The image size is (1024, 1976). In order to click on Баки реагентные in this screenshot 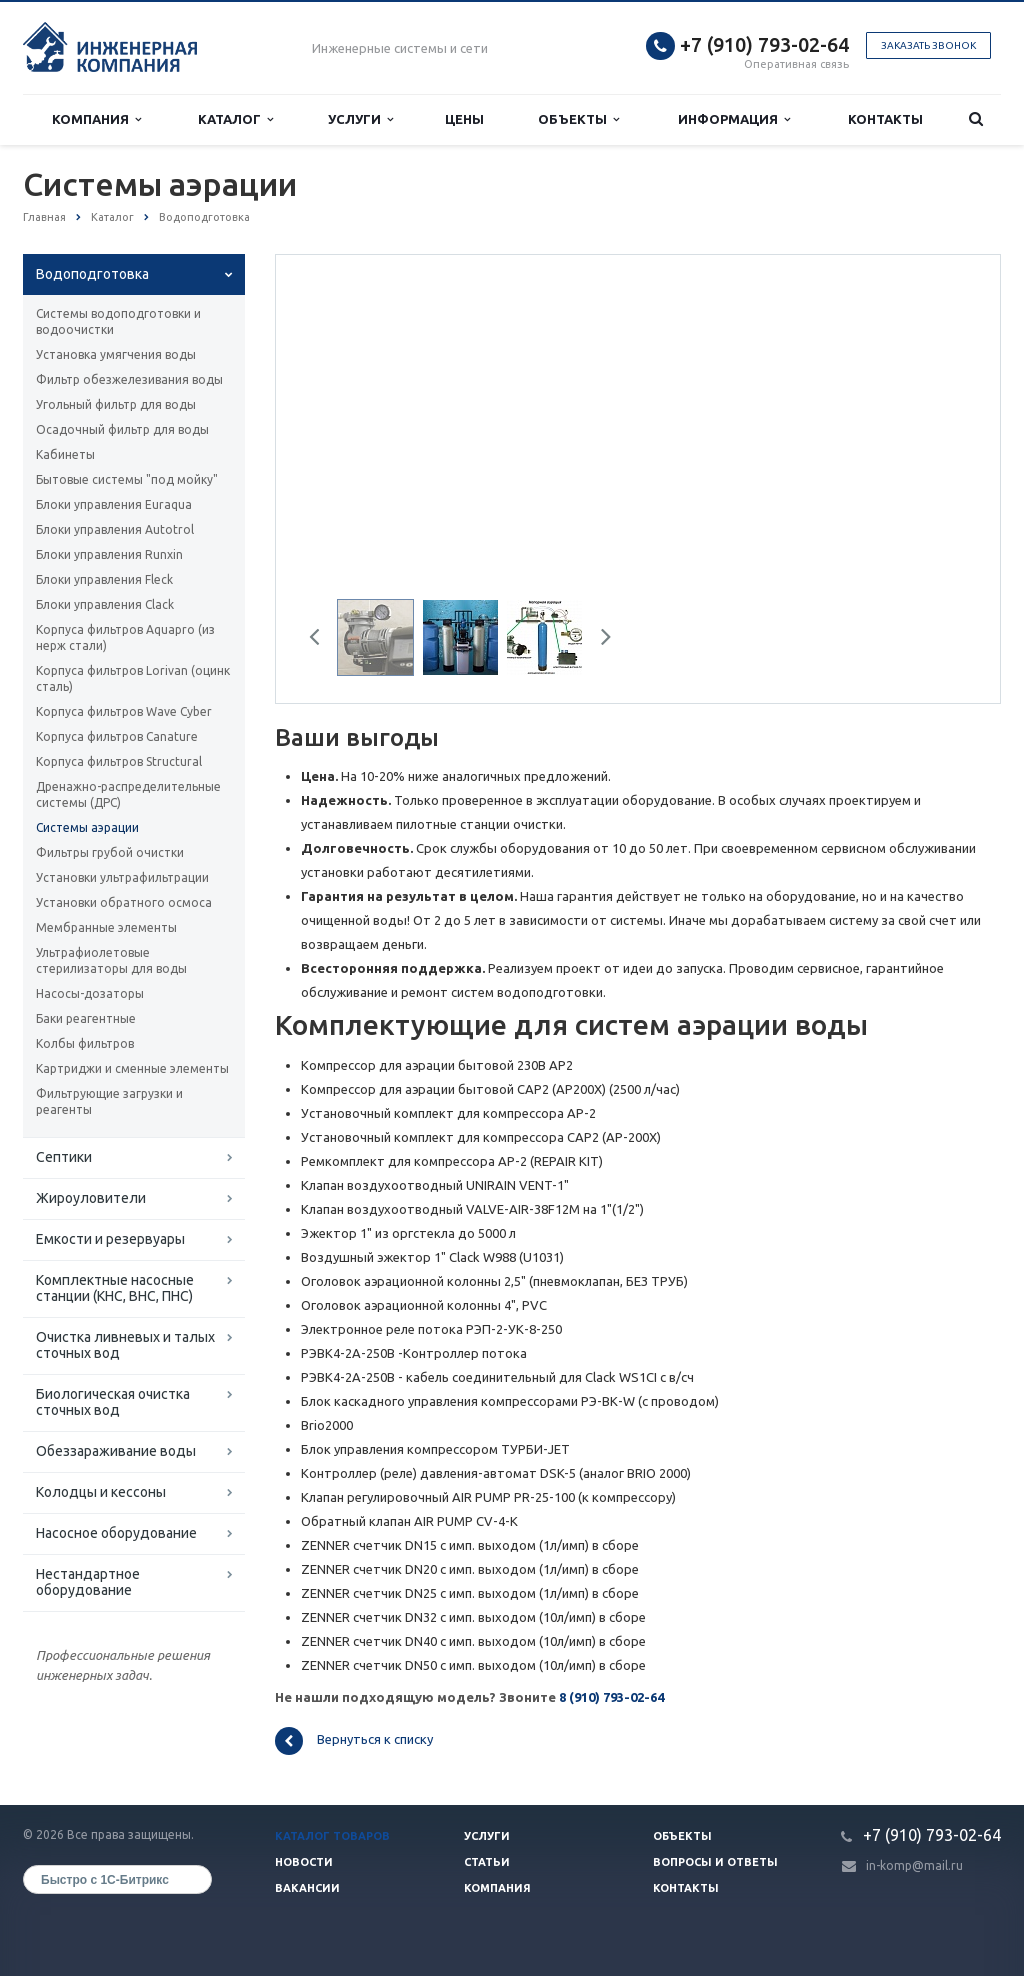, I will do `click(86, 1018)`.